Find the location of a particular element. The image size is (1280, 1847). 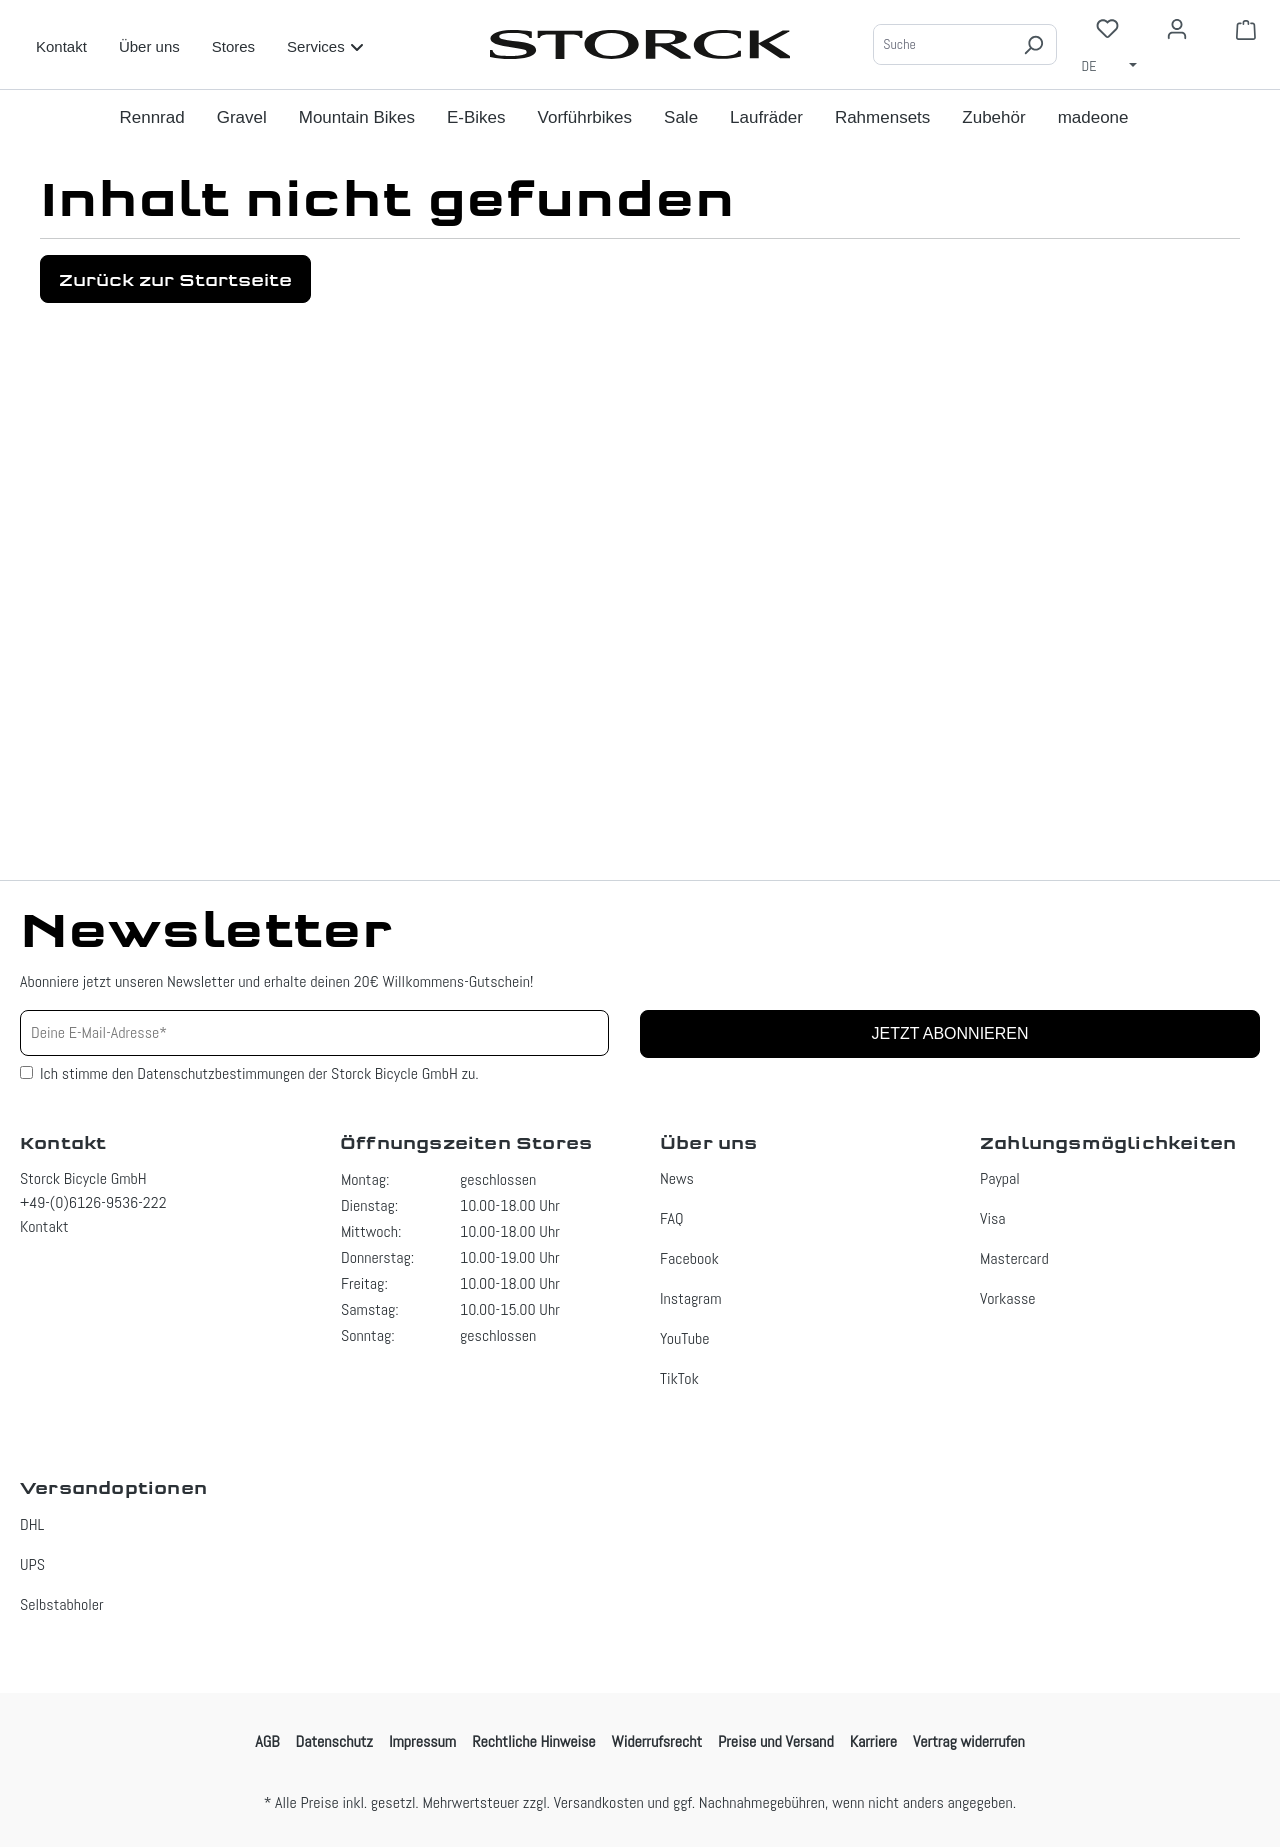

Vertrag widerrufen is located at coordinates (969, 1741).